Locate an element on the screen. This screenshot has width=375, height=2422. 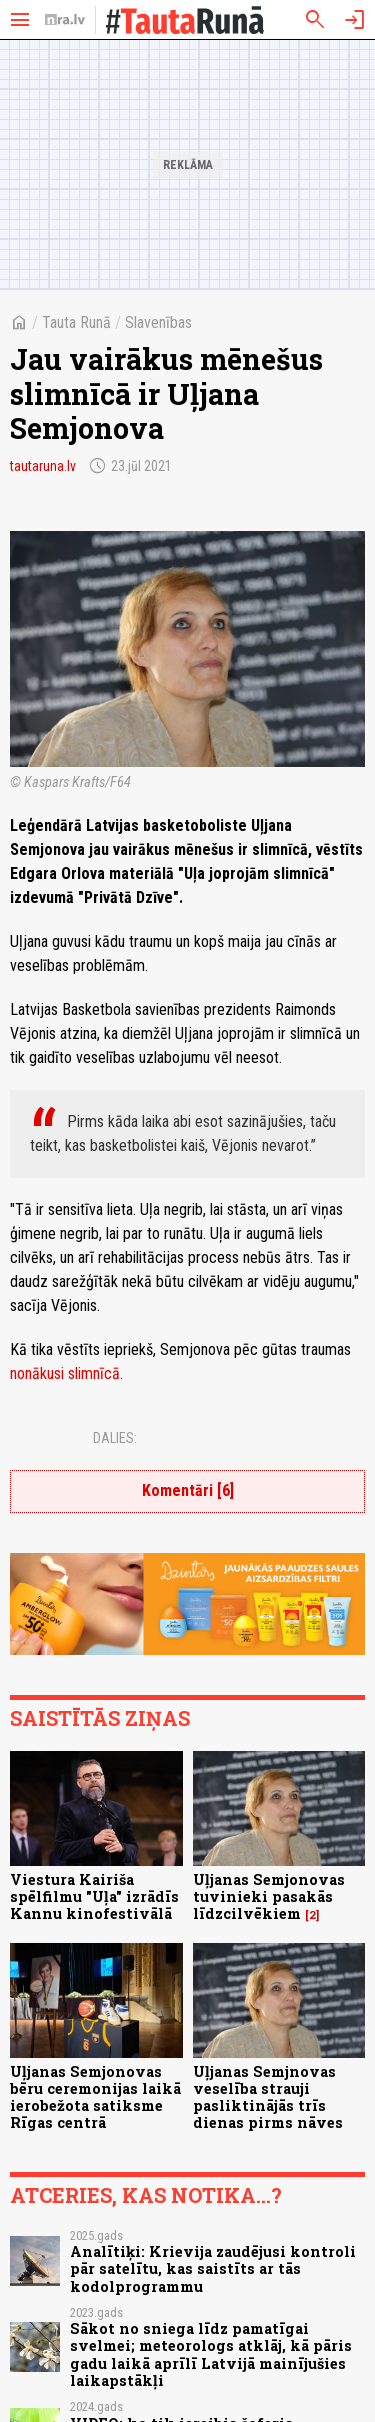
tautaruna.lv is located at coordinates (43, 466).